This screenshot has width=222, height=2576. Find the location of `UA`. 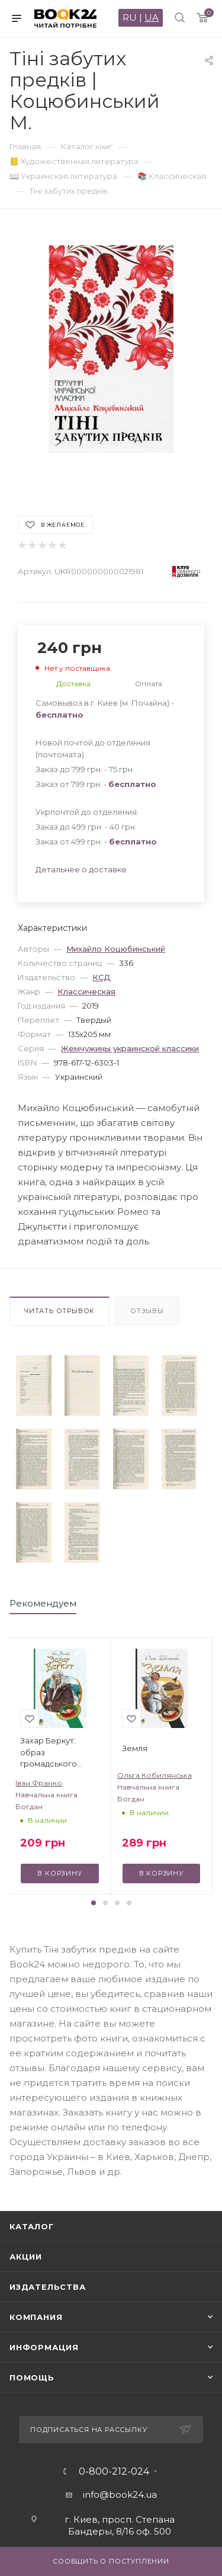

UA is located at coordinates (151, 17).